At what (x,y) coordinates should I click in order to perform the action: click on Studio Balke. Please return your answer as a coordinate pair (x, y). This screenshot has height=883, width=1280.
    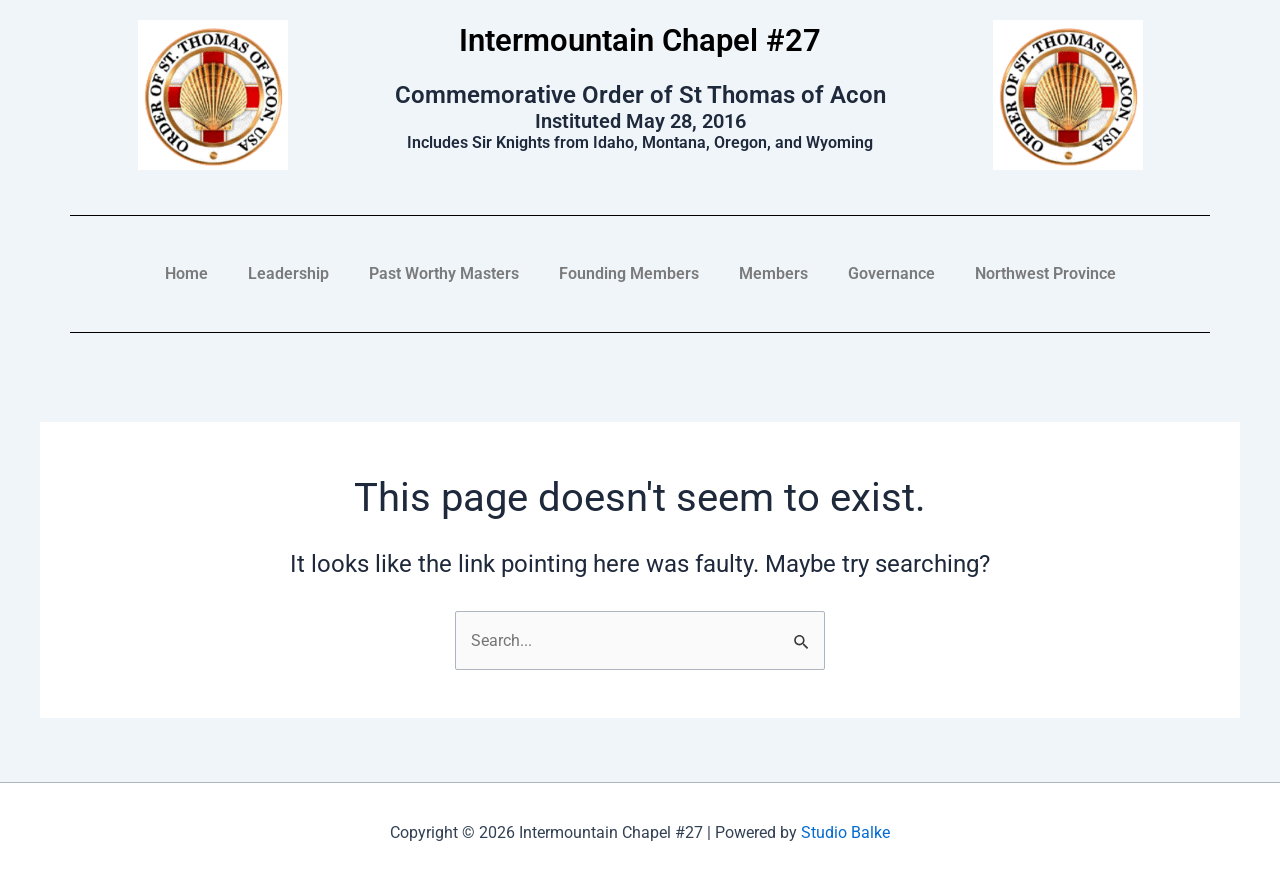
    Looking at the image, I should click on (845, 833).